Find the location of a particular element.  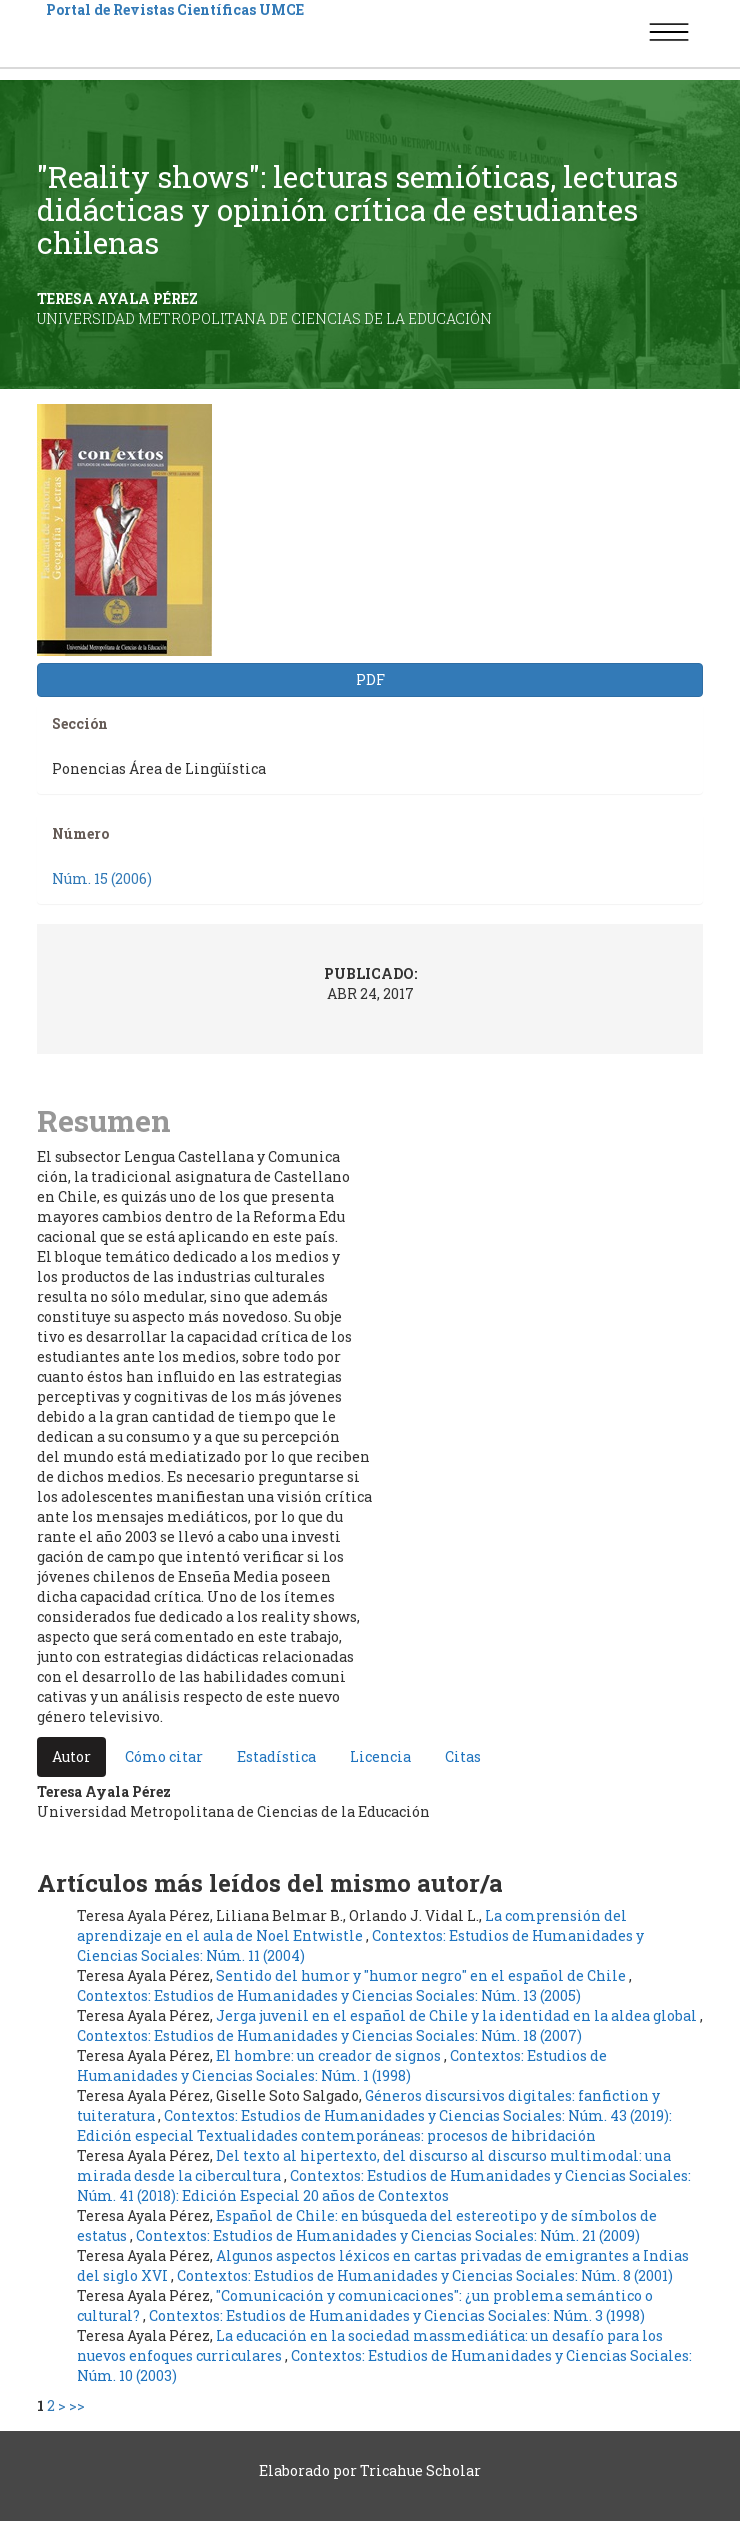

Contextos: Estudios de Humanidades y Ciencias Sociales: Núm. 3 (1998) is located at coordinates (397, 2315).